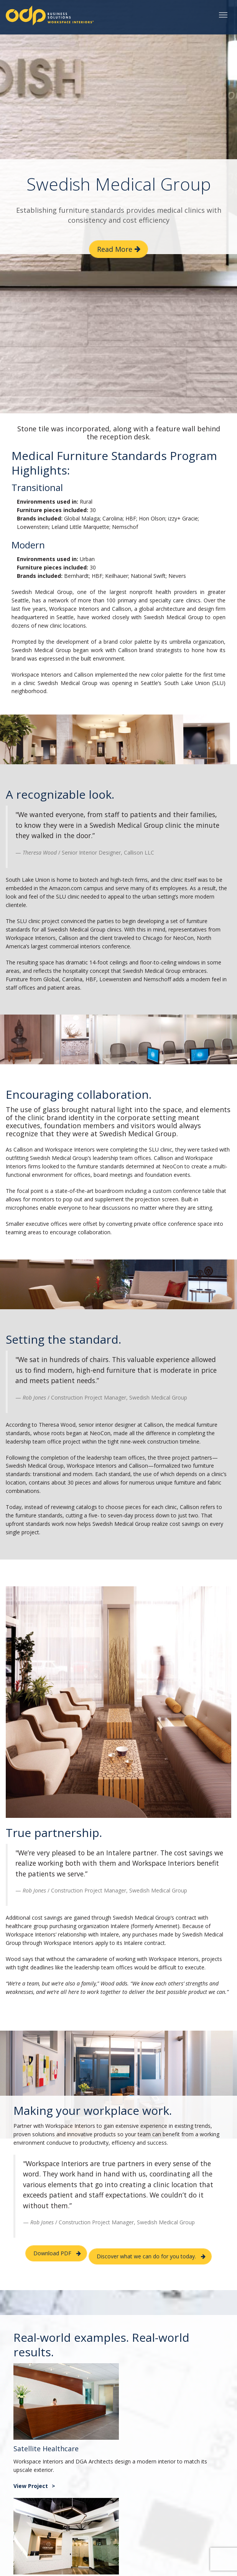  Describe the element at coordinates (146, 2256) in the screenshot. I see `Discover what we can do for you today. [button]` at that location.